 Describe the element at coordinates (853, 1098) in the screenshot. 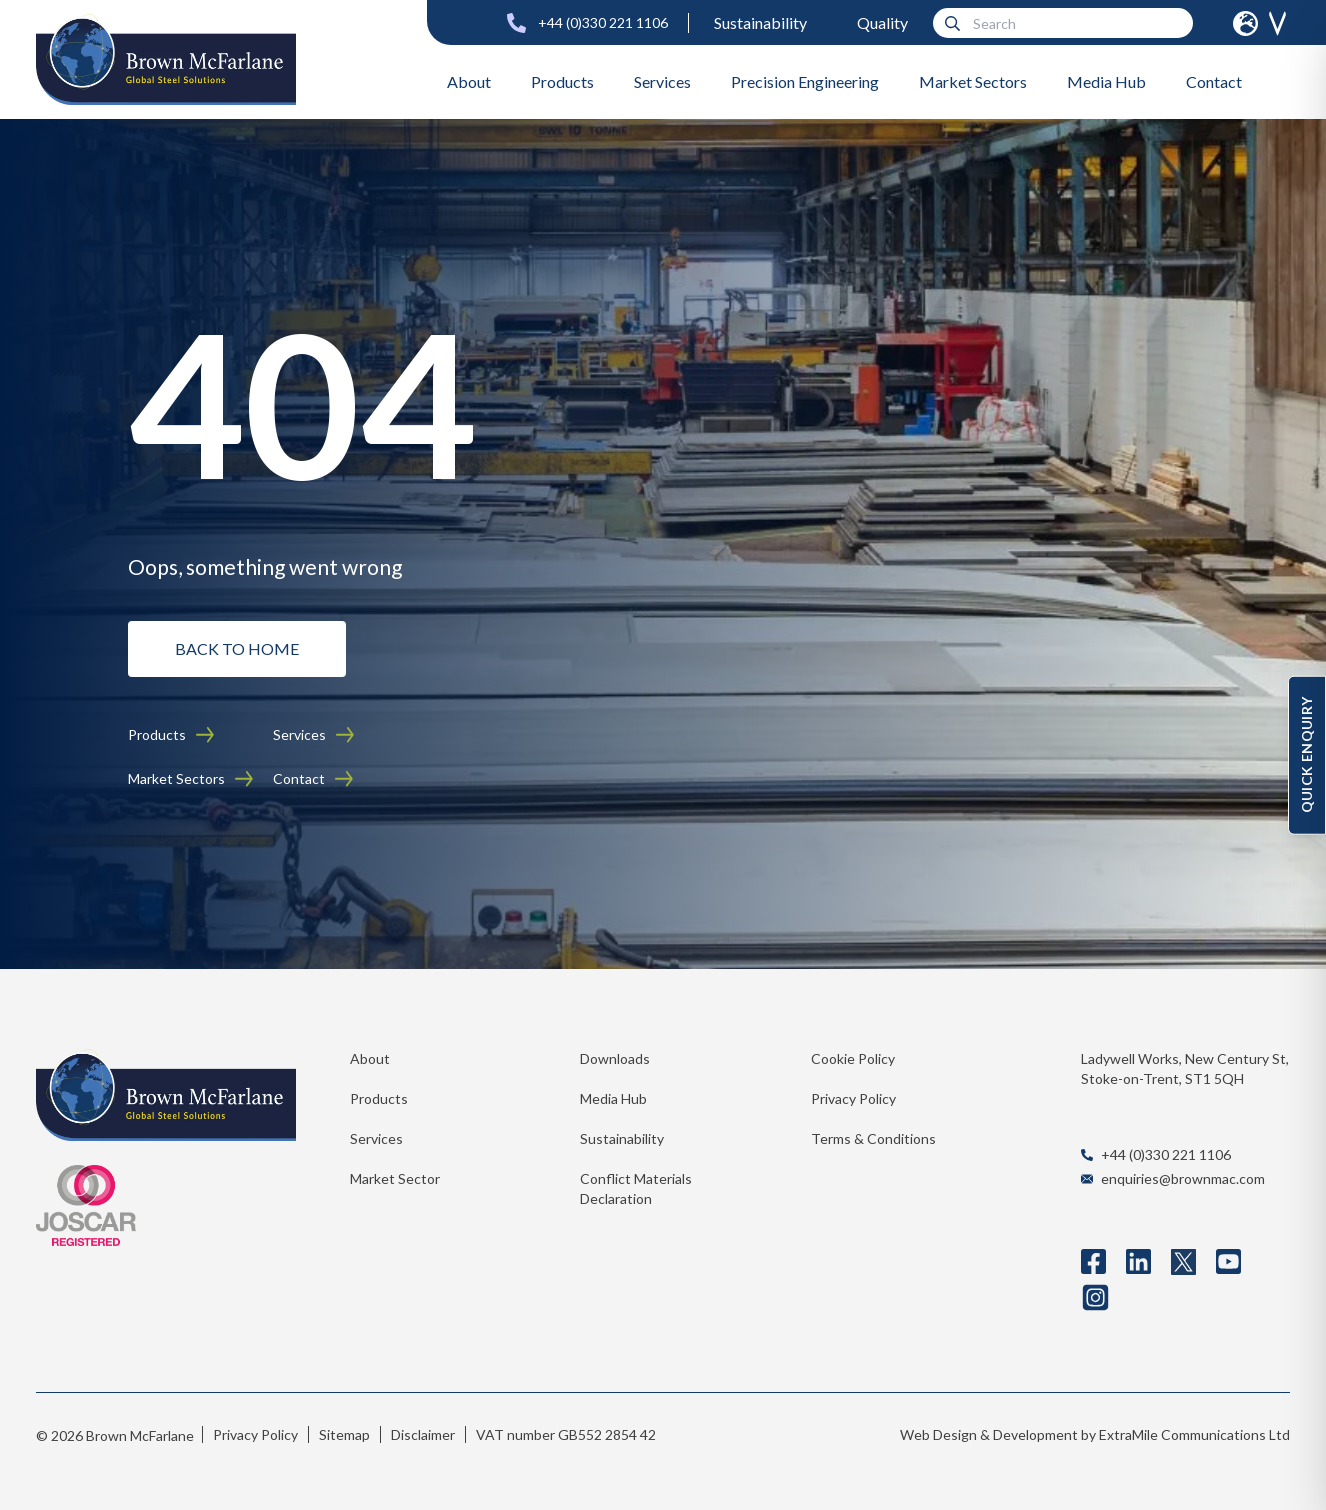

I see `Privacy Policy` at that location.